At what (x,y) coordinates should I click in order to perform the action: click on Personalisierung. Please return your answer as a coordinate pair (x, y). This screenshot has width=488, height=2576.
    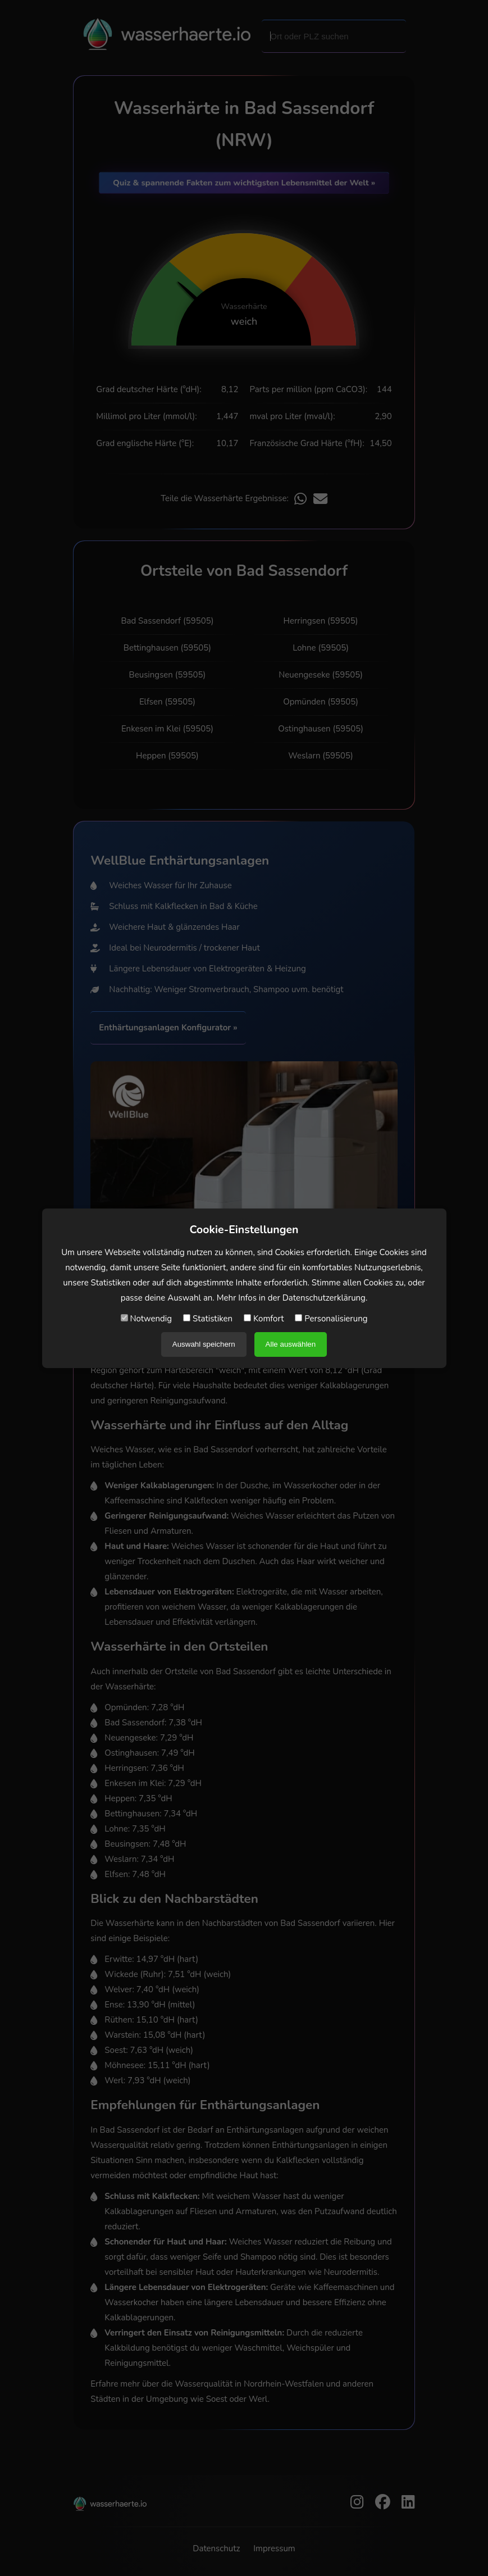
    Looking at the image, I should click on (331, 1318).